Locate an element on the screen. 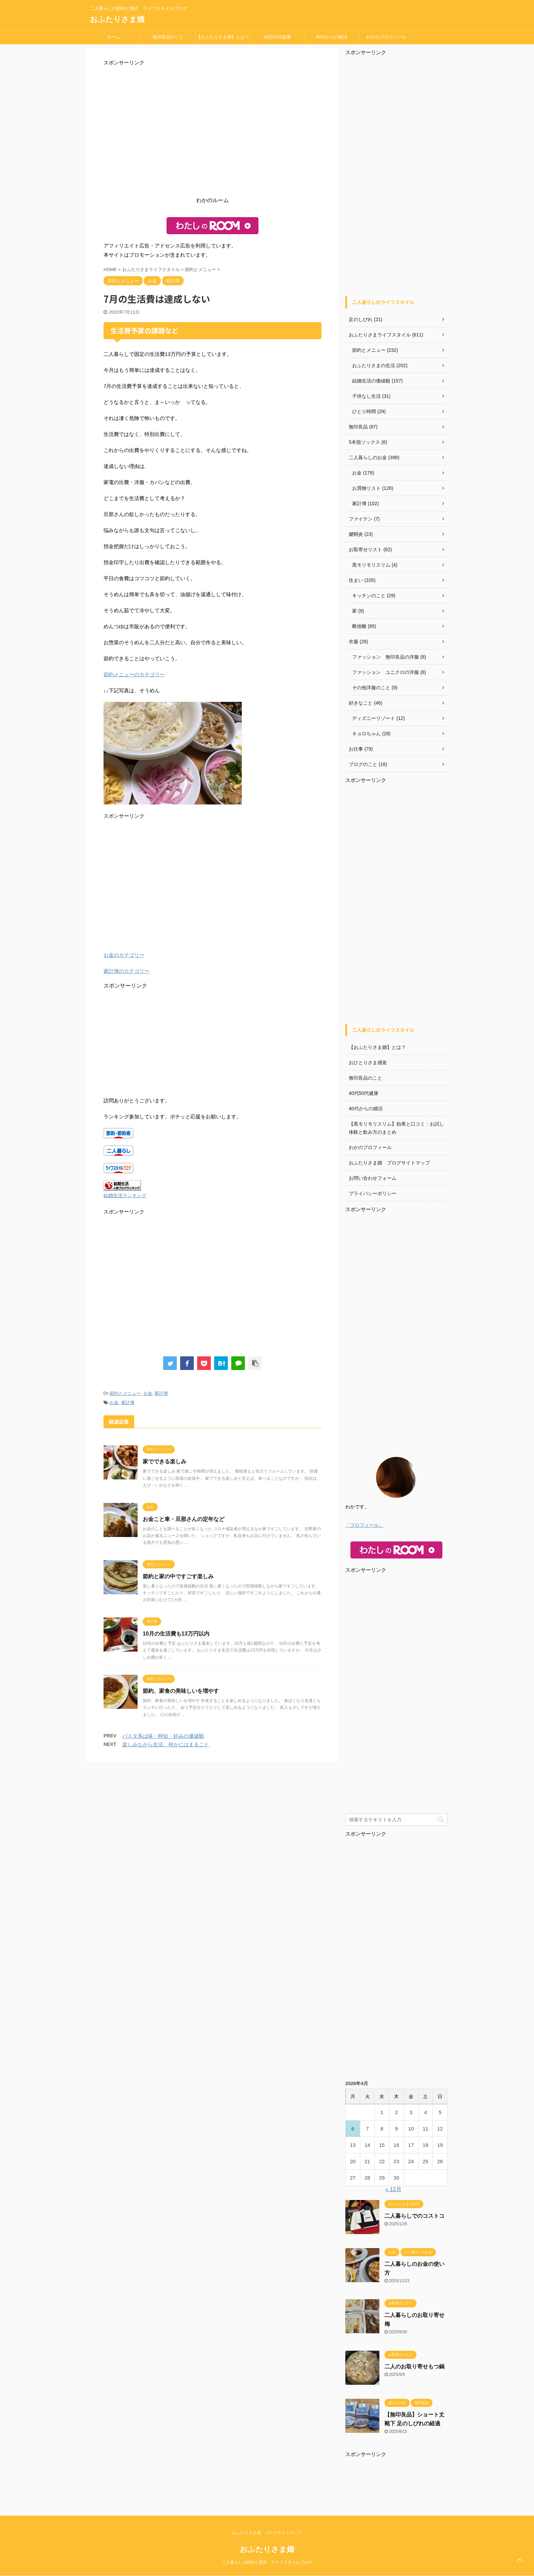 The width and height of the screenshot is (534, 2576). お金のカテゴリー is located at coordinates (124, 955).